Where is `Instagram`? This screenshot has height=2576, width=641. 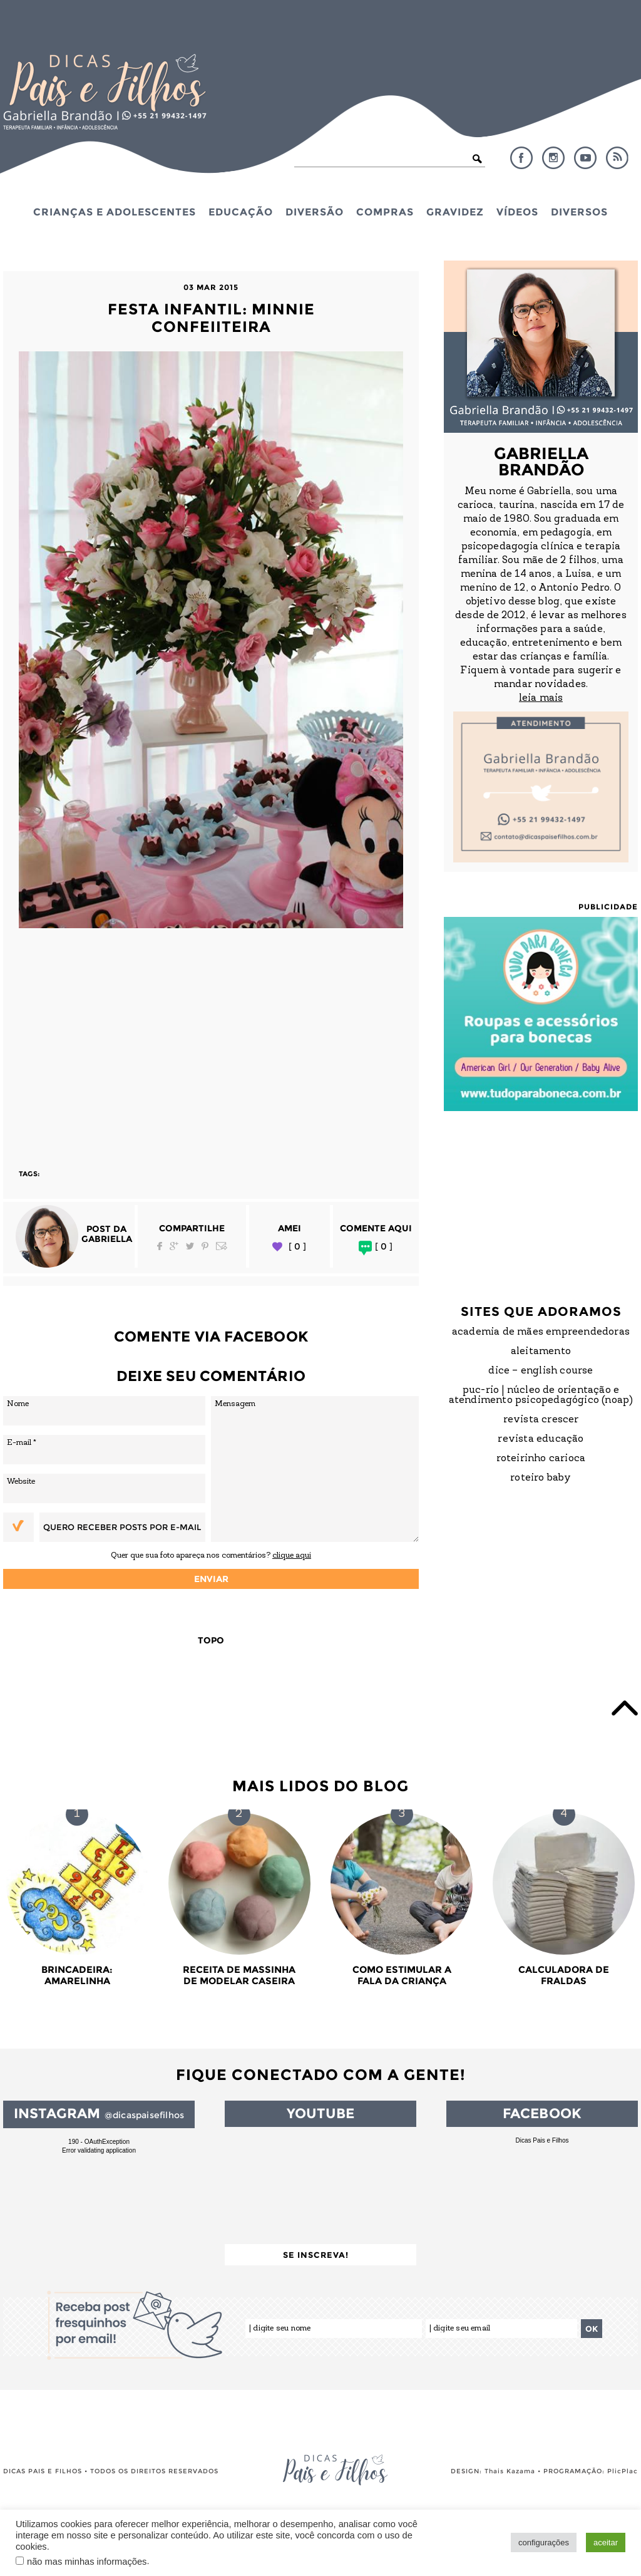
Instagram is located at coordinates (553, 158).